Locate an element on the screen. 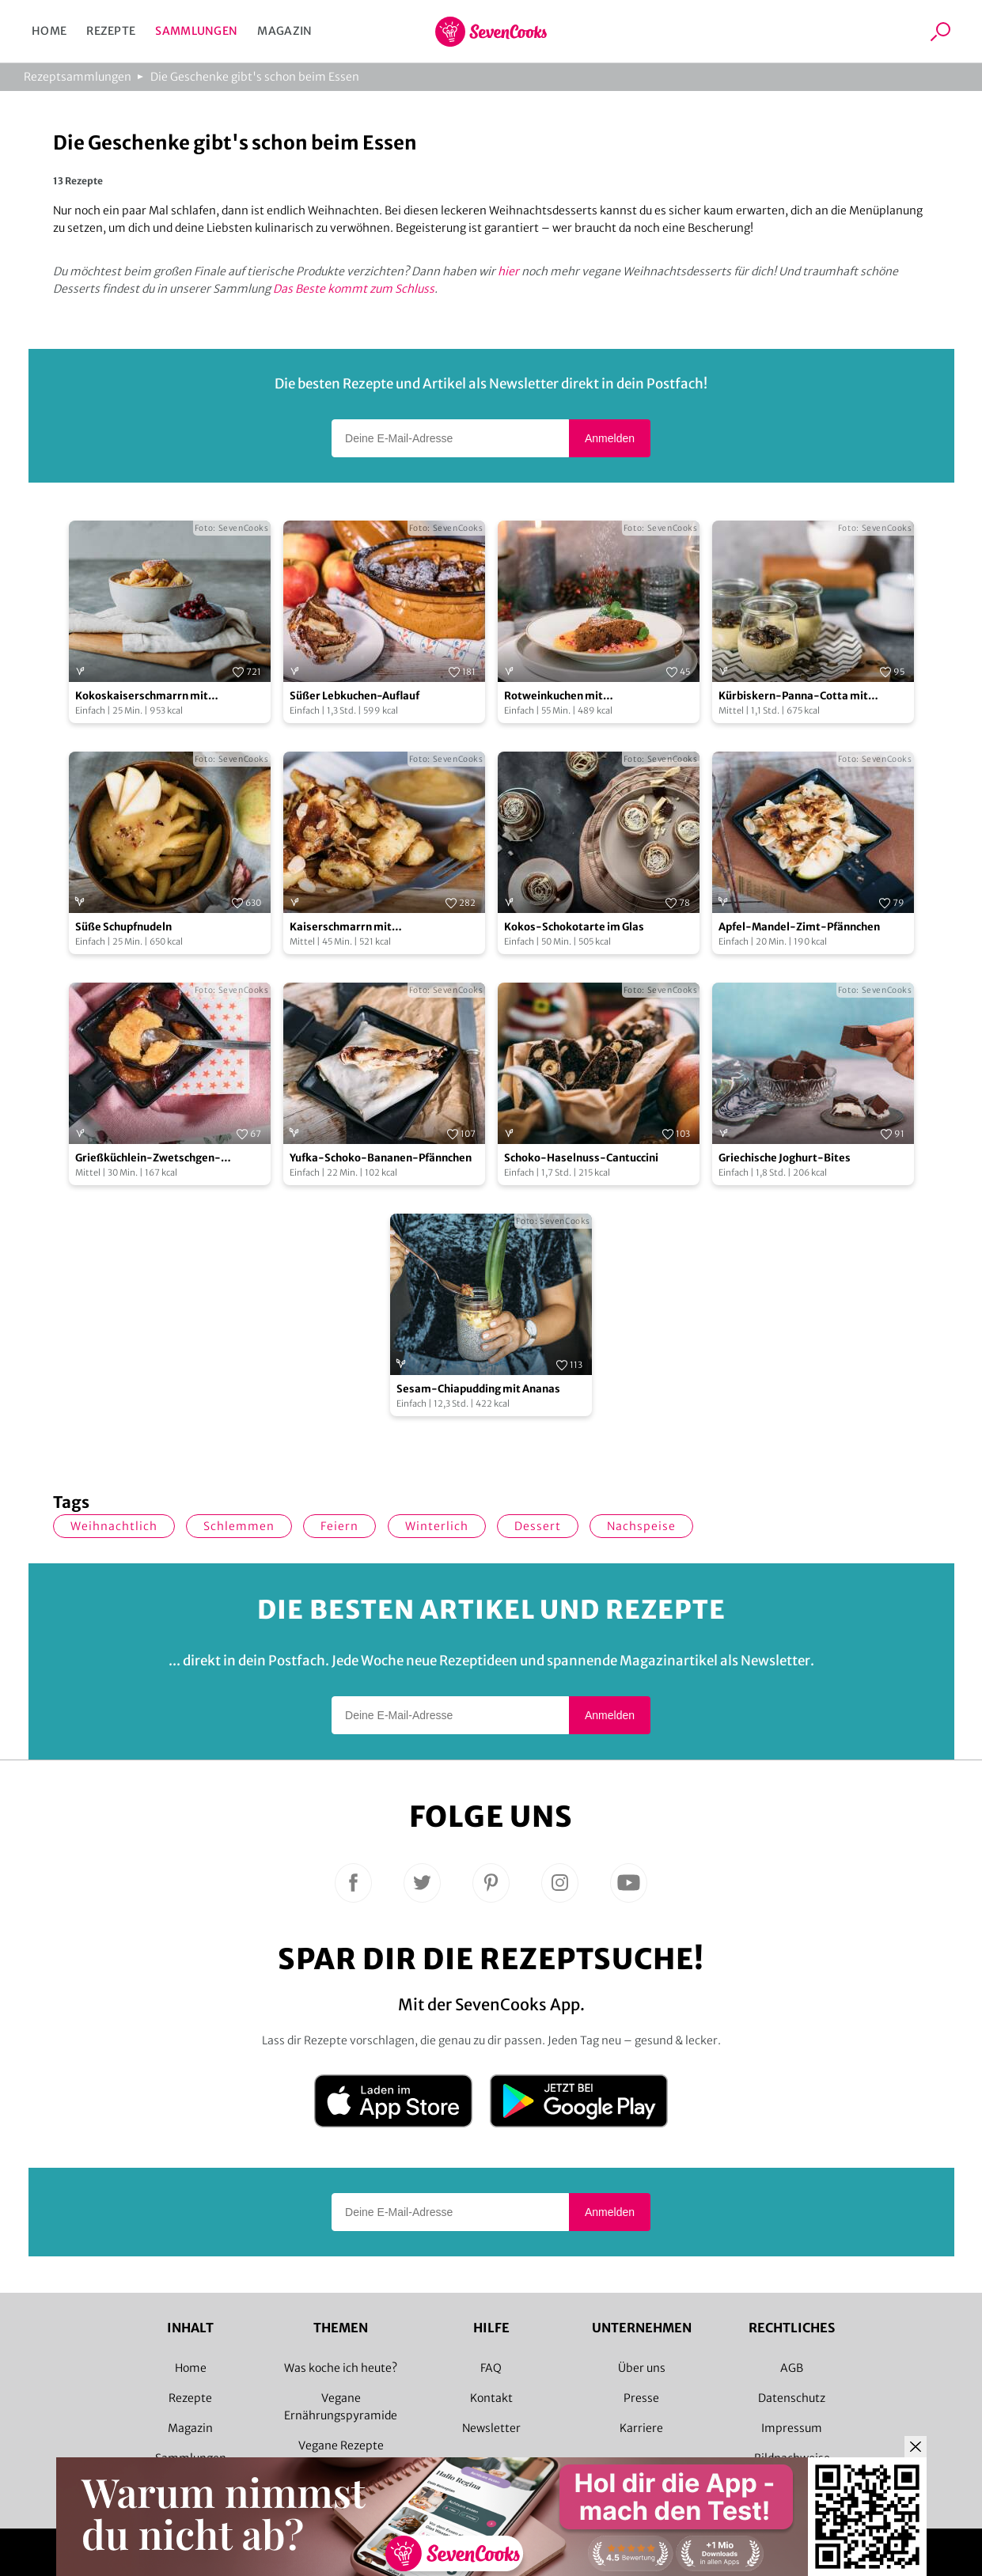 The width and height of the screenshot is (982, 2576). Süße Schupfnudeln is located at coordinates (123, 927).